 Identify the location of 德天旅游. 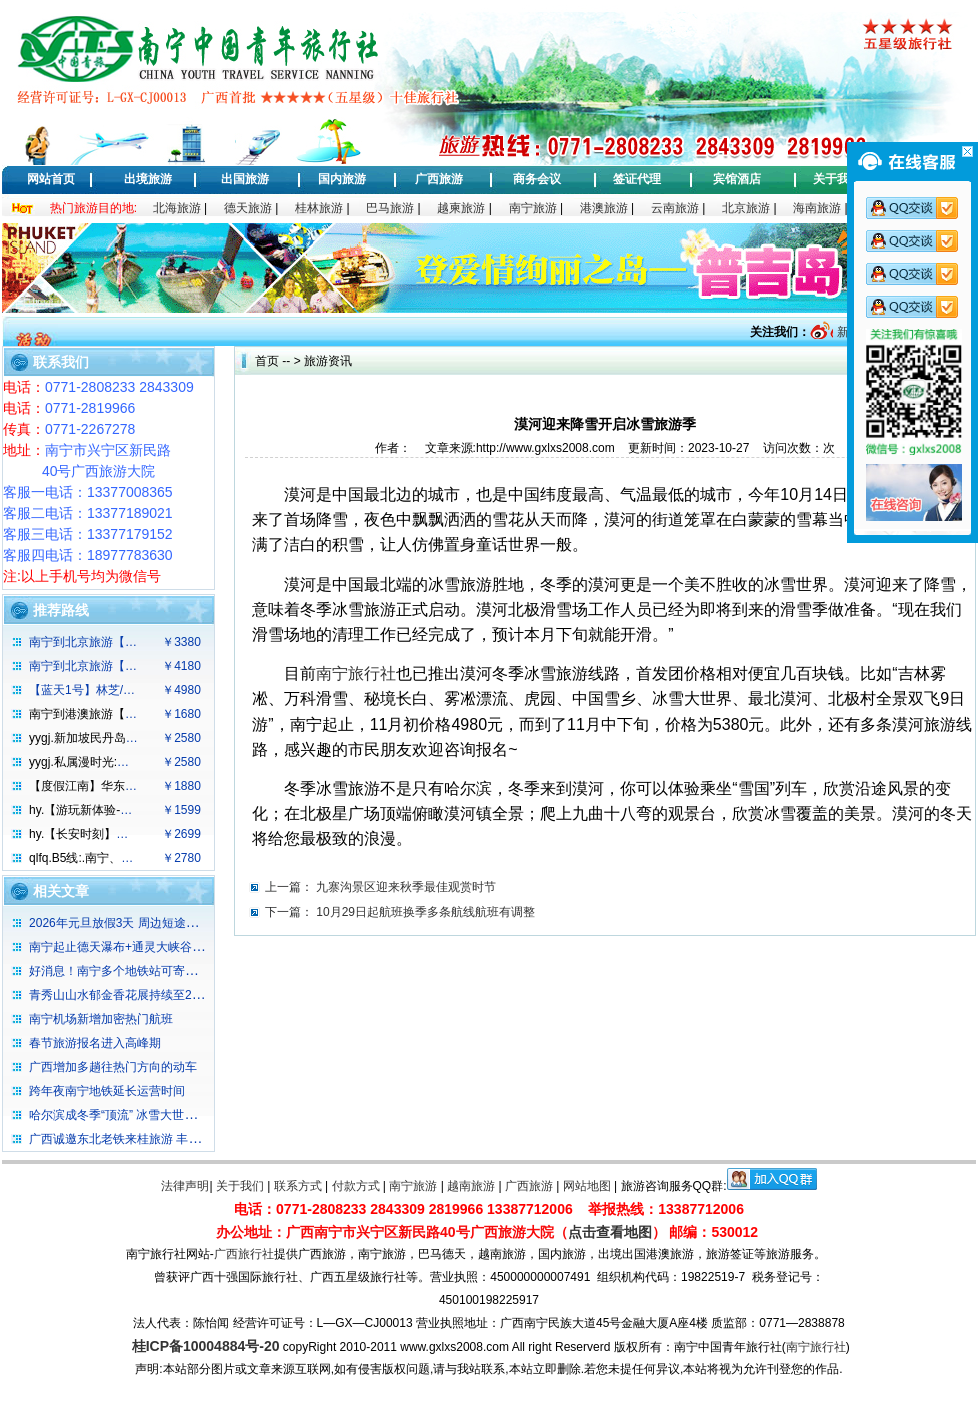
(248, 208).